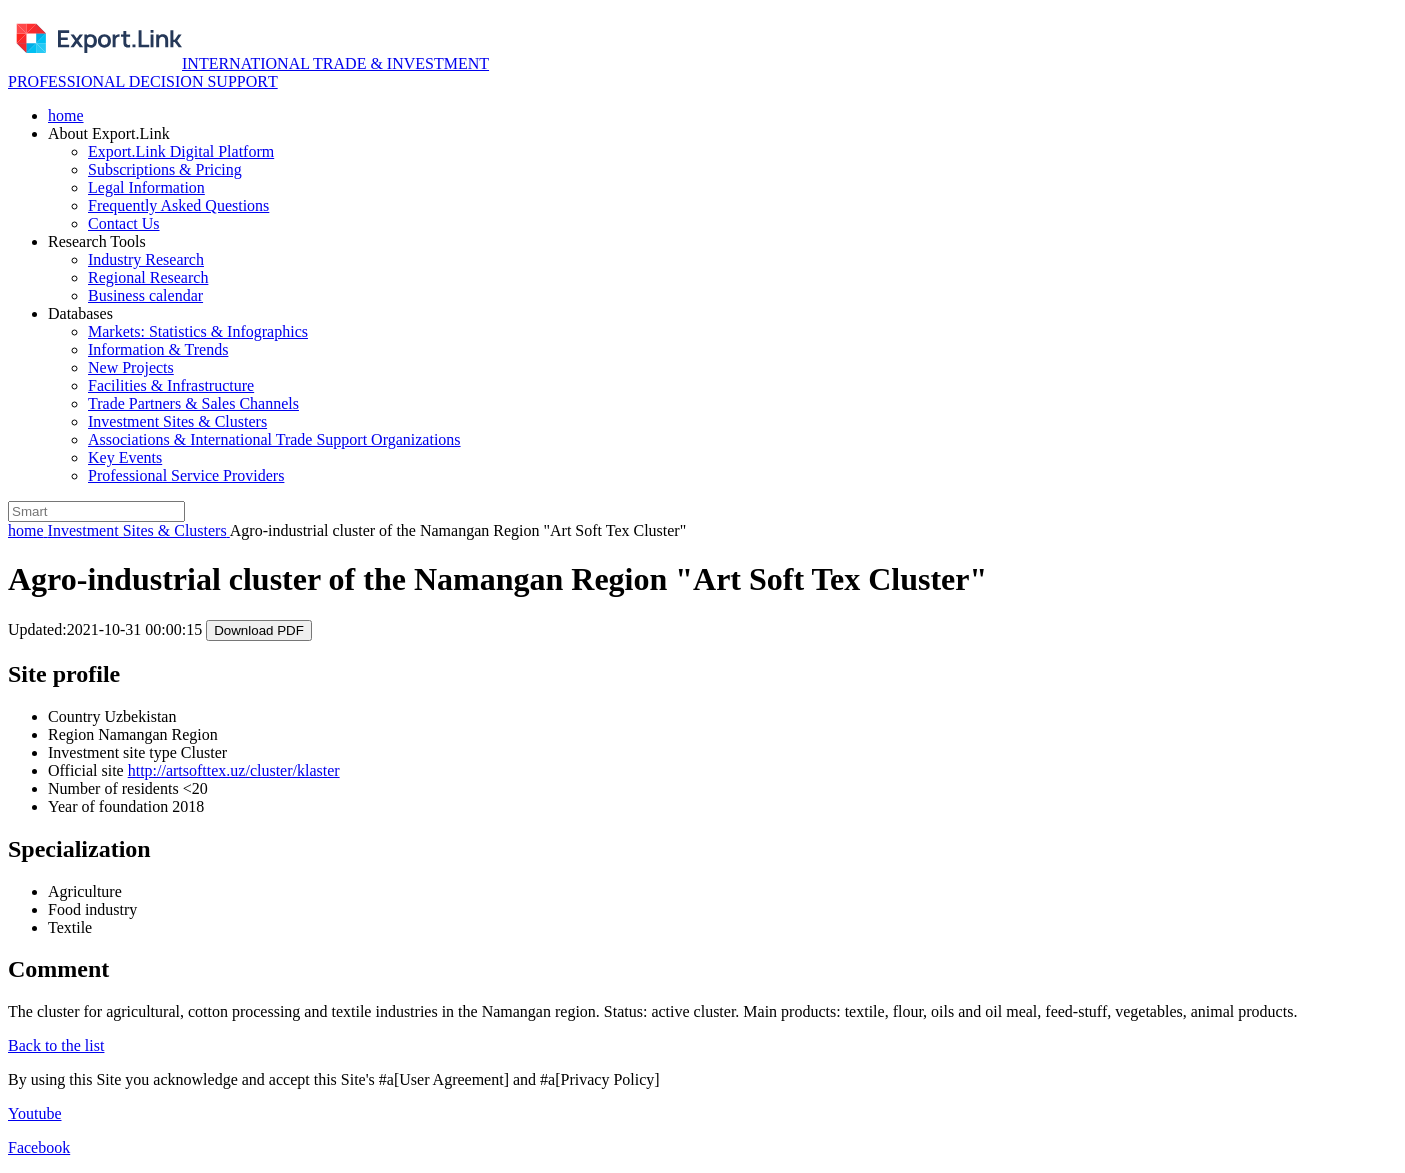  I want to click on Frequently Asked Questions, so click(178, 205).